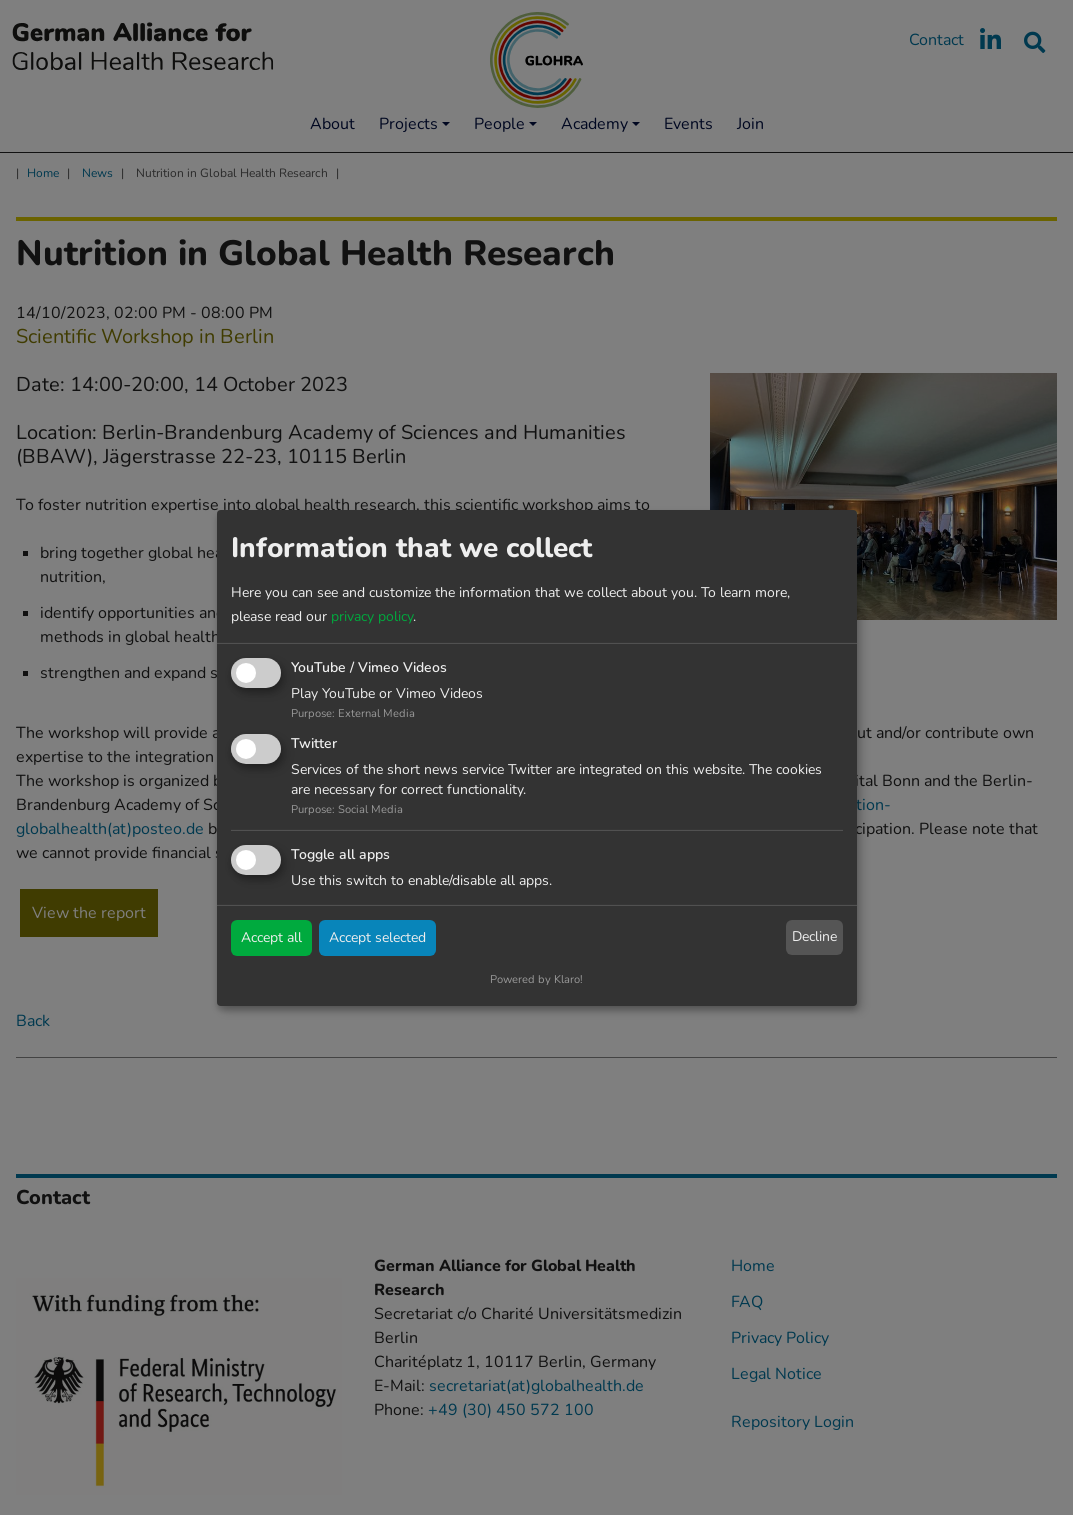 The height and width of the screenshot is (1515, 1073). What do you see at coordinates (814, 936) in the screenshot?
I see `Decline` at bounding box center [814, 936].